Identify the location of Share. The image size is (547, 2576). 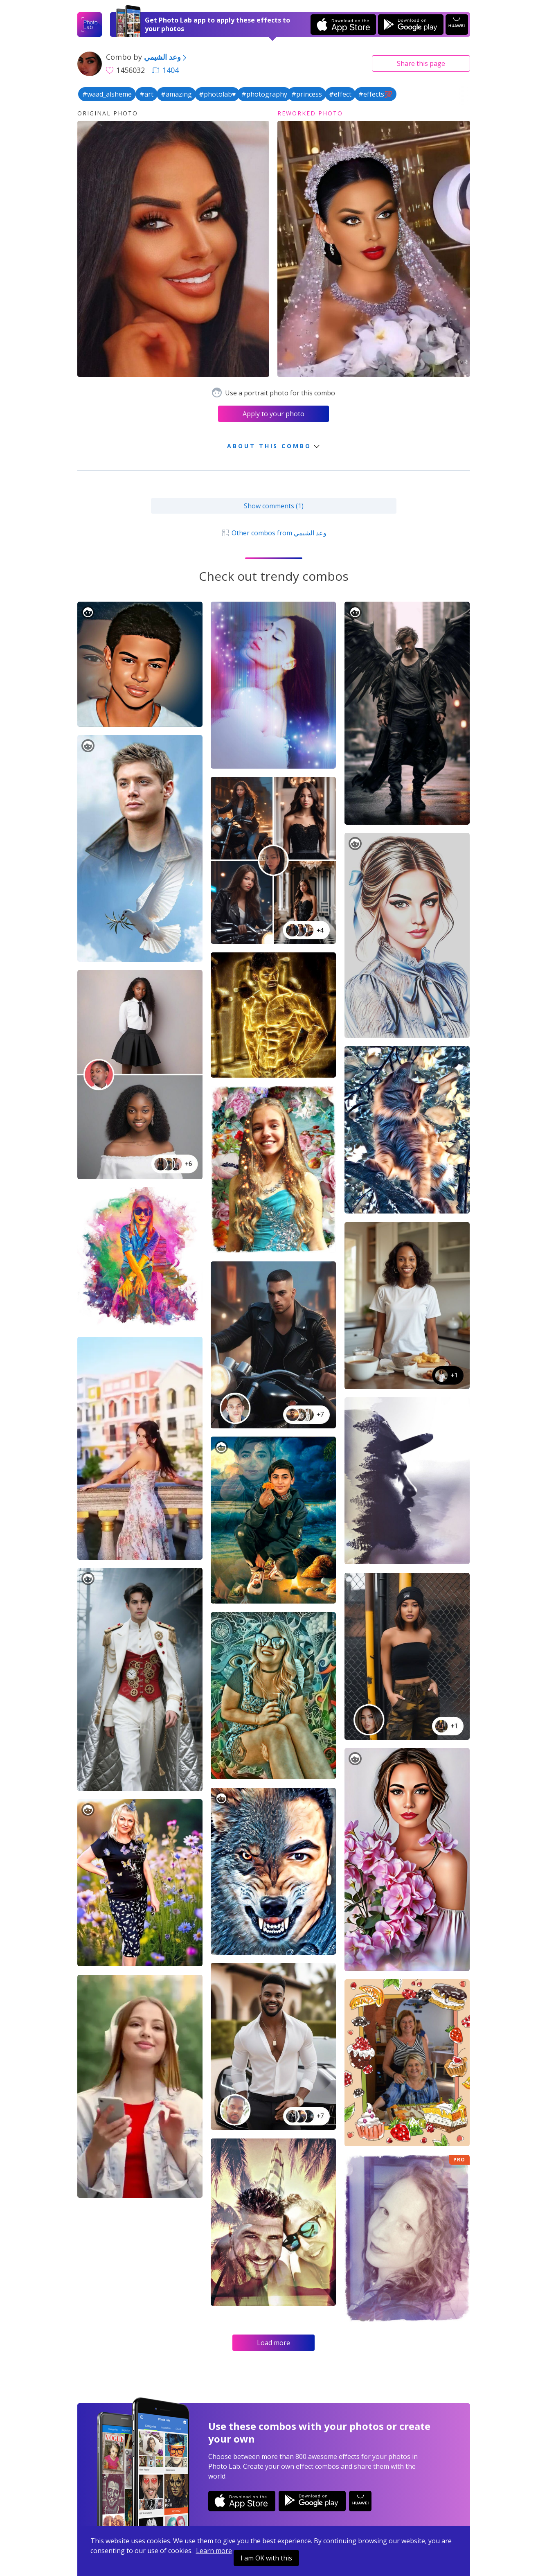
(421, 63).